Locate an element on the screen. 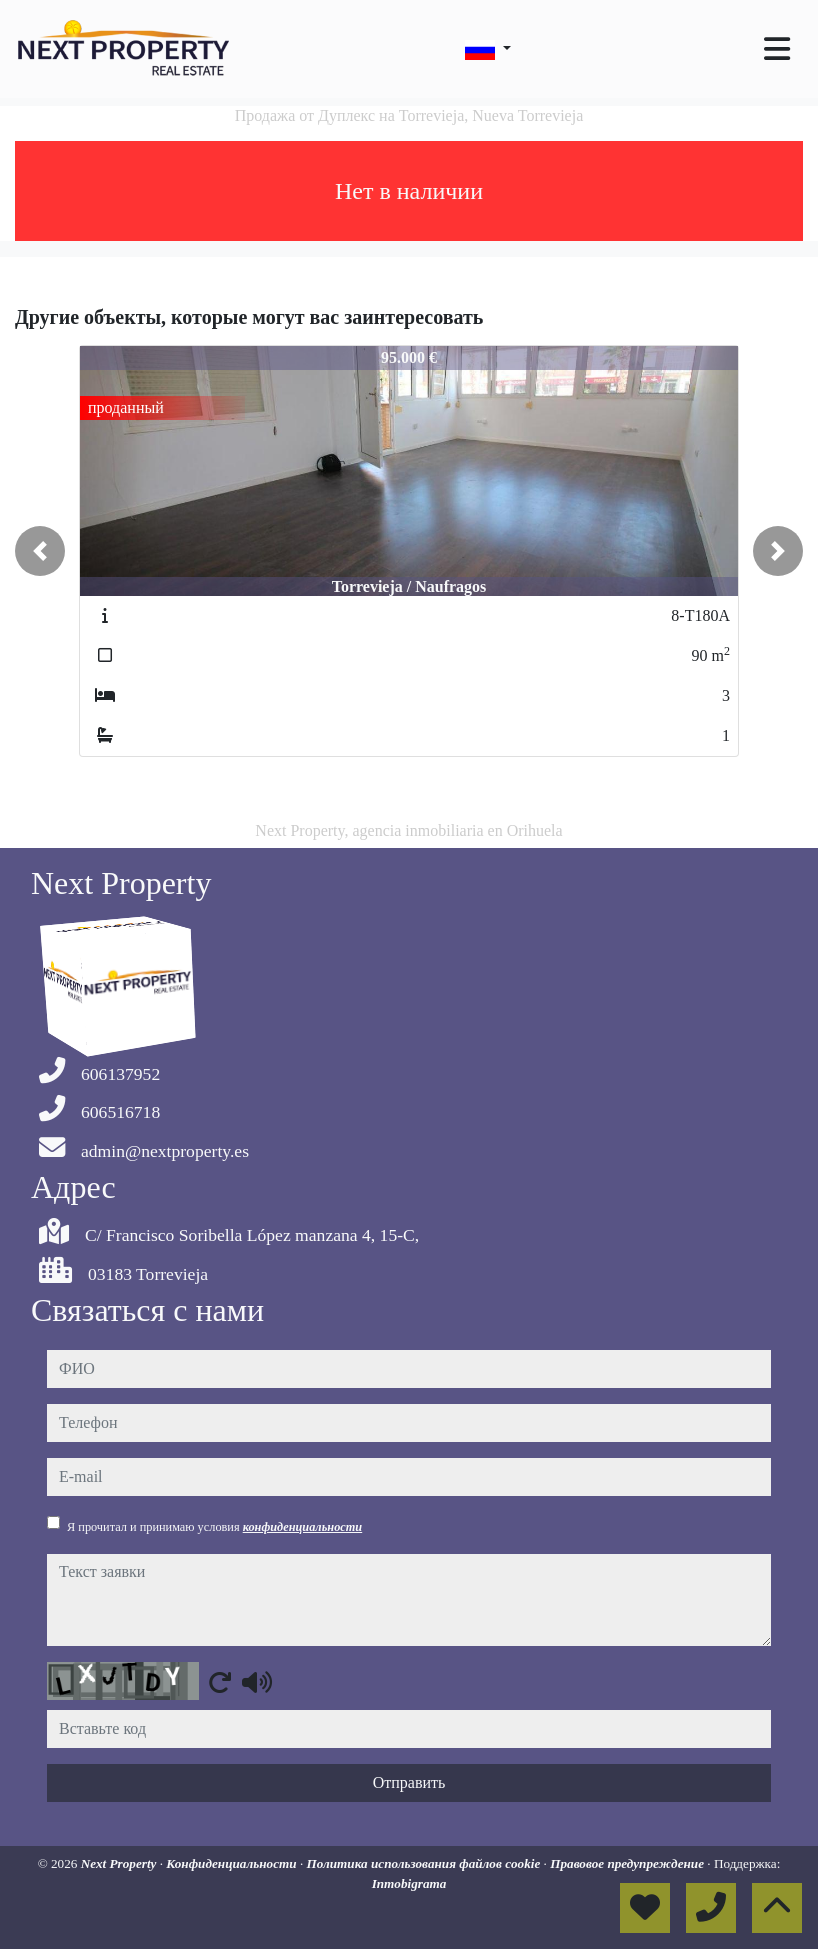 The width and height of the screenshot is (818, 1949). Политика использования файлов cookie is located at coordinates (424, 1863).